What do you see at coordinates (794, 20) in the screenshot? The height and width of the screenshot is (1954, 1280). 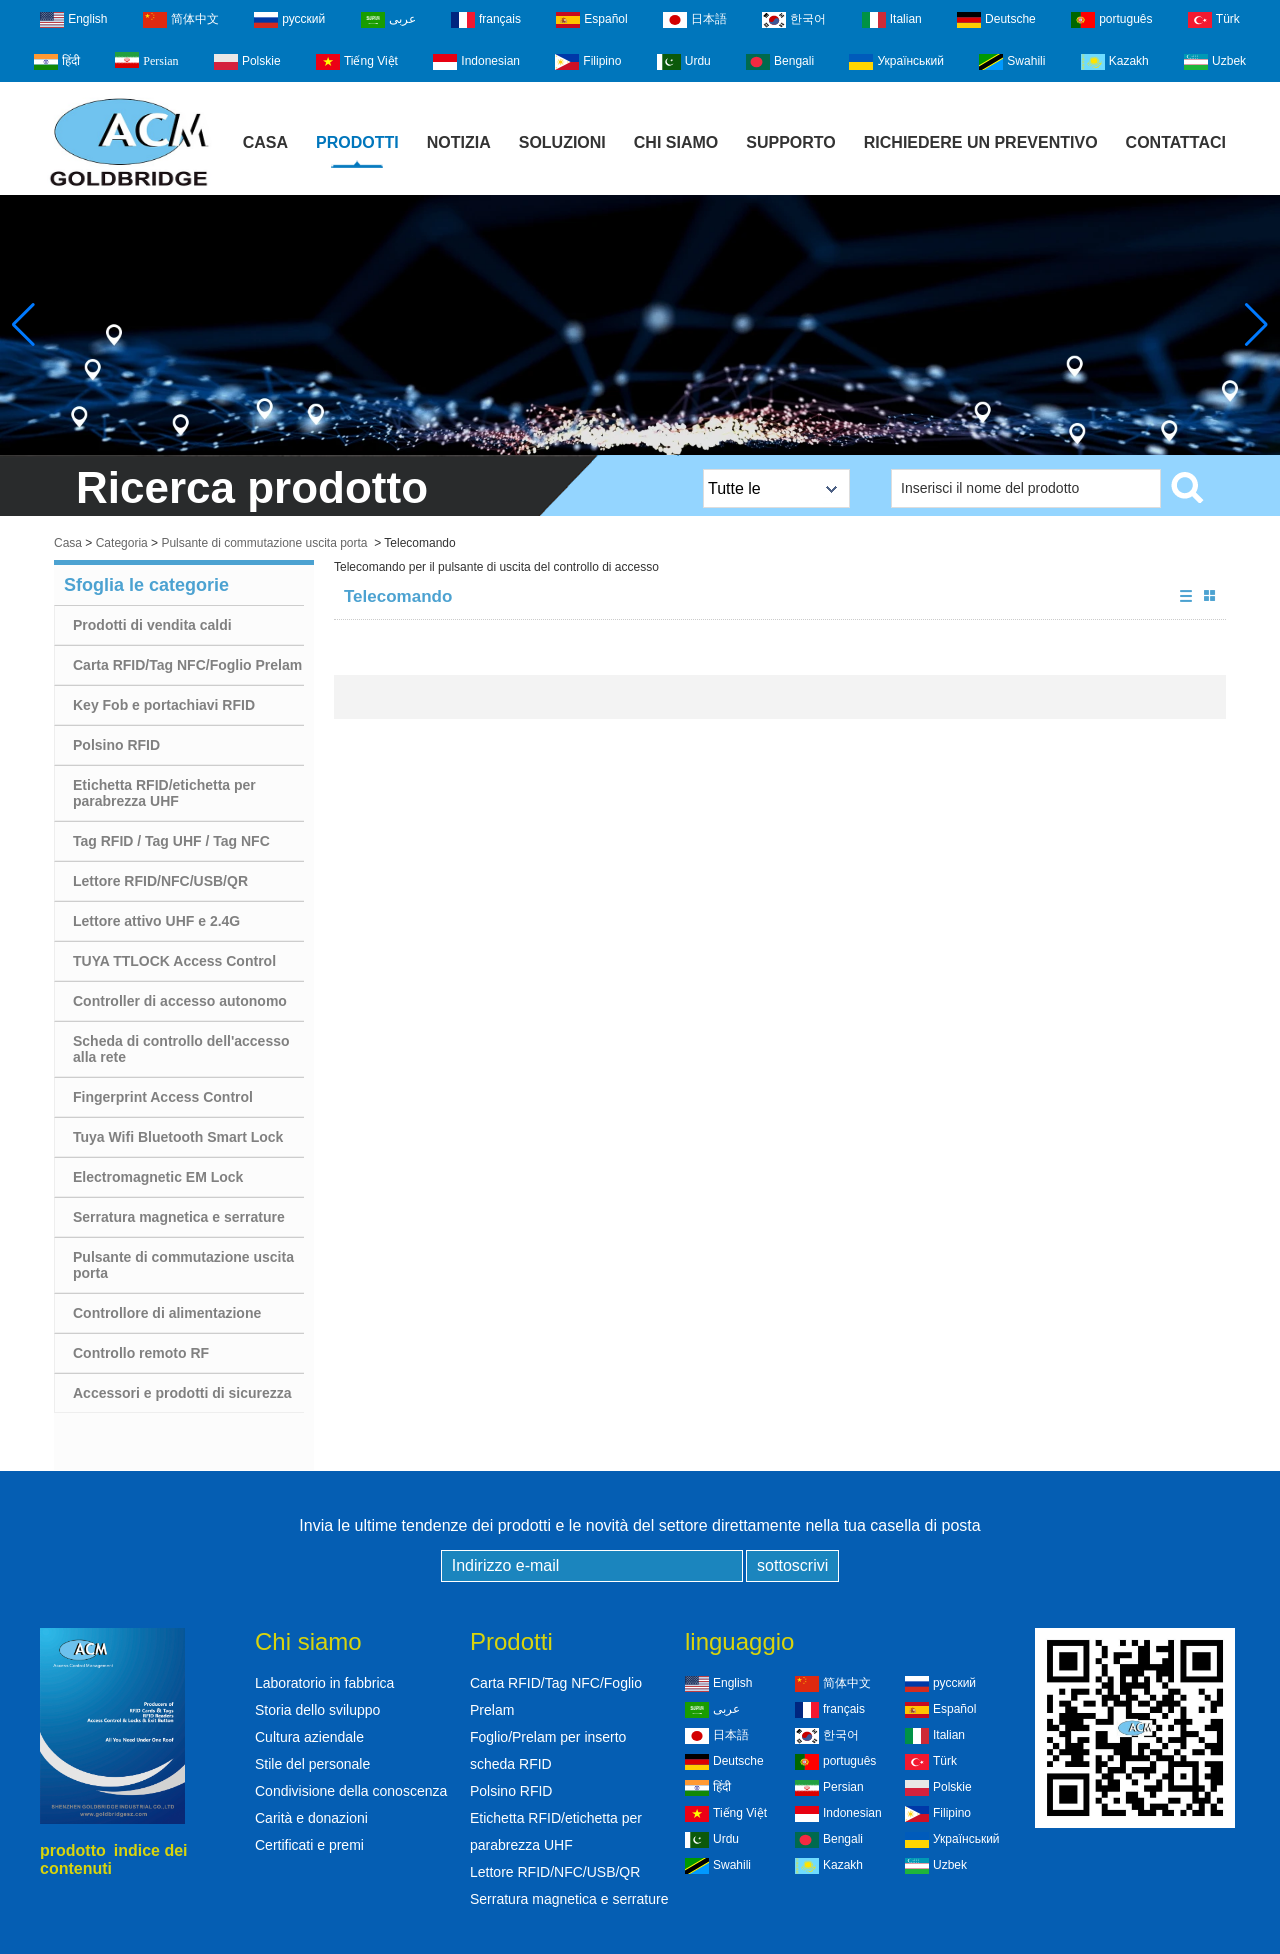 I see `한국어` at bounding box center [794, 20].